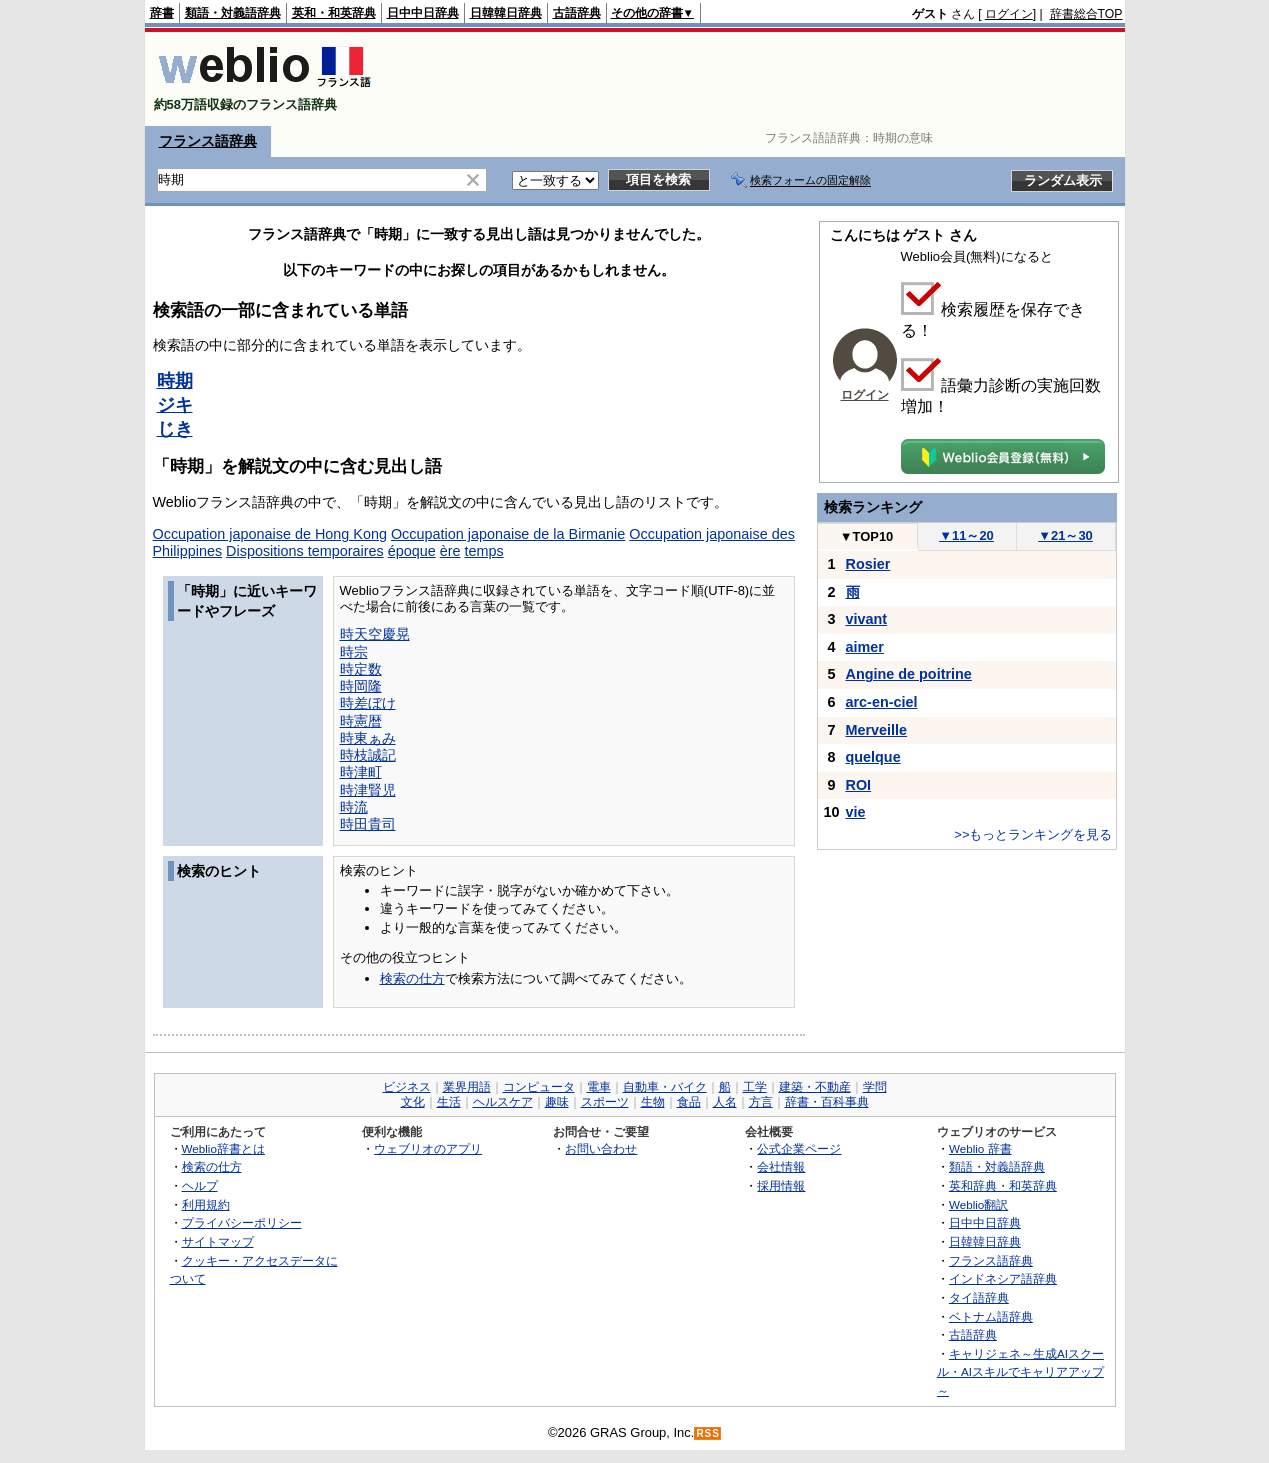 Image resolution: width=1269 pixels, height=1463 pixels. I want to click on Merveille, so click(877, 730).